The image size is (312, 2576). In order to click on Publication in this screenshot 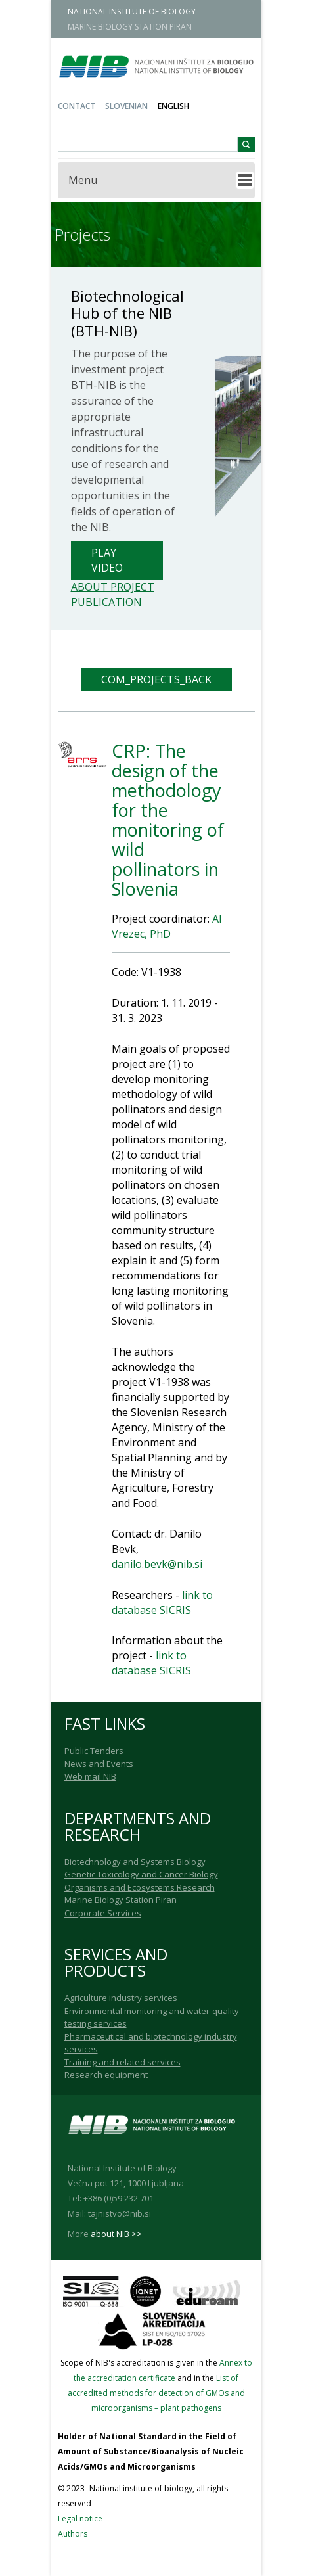, I will do `click(106, 602)`.